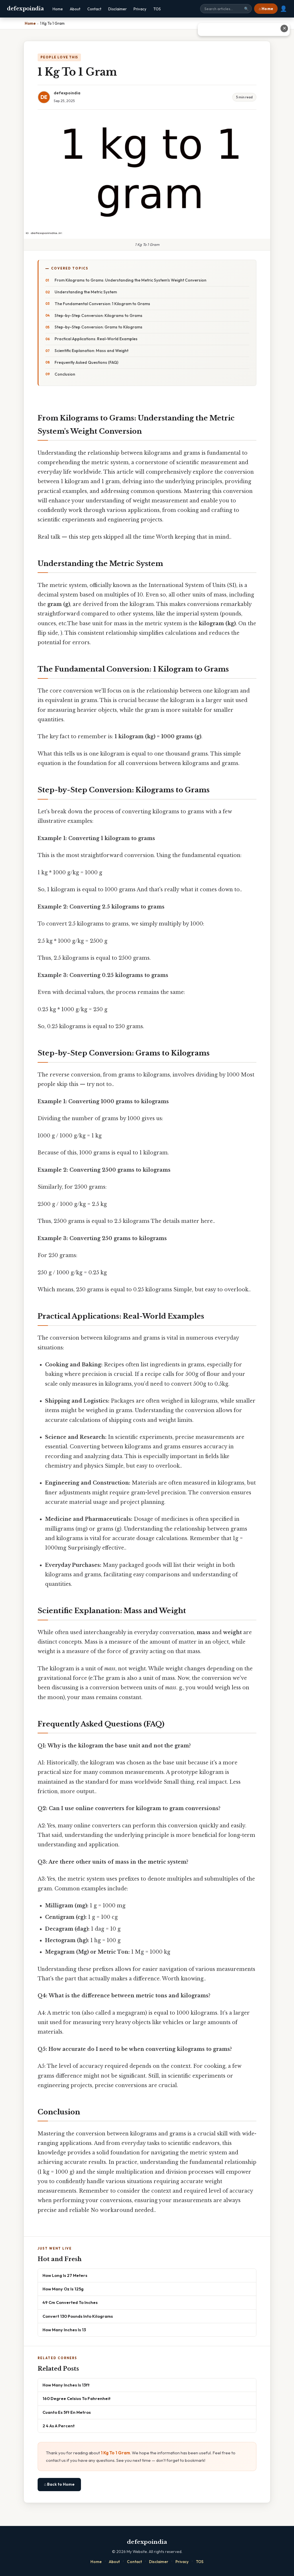 This screenshot has width=294, height=2576. I want to click on Home, so click(58, 9).